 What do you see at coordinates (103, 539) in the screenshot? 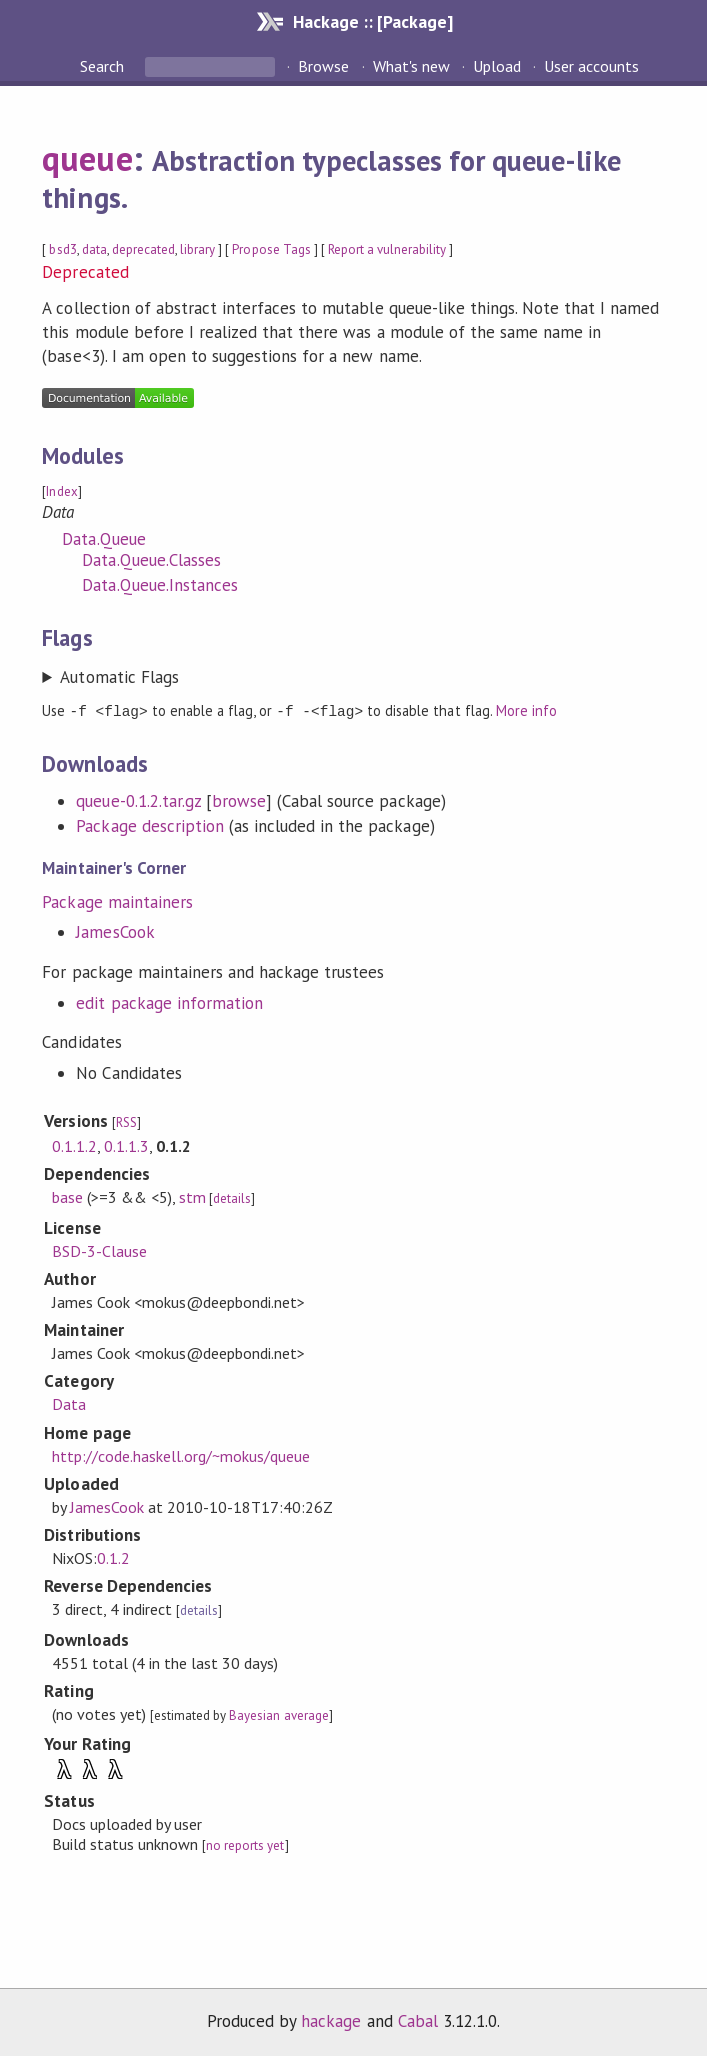
I see `Data.Queue` at bounding box center [103, 539].